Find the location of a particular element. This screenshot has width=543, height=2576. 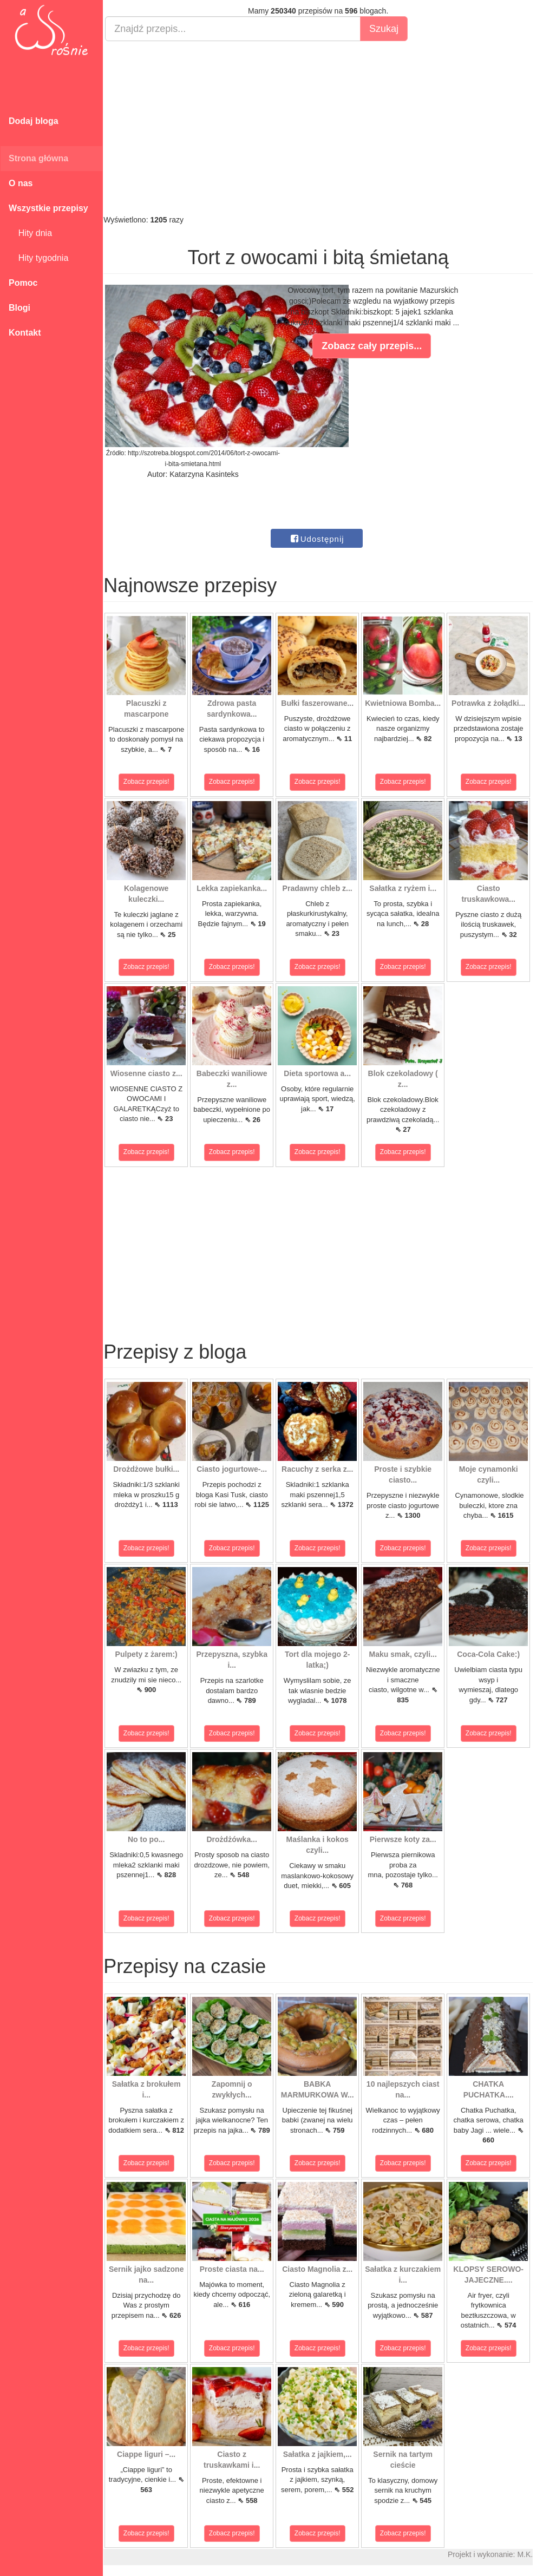

Kontakt is located at coordinates (25, 332).